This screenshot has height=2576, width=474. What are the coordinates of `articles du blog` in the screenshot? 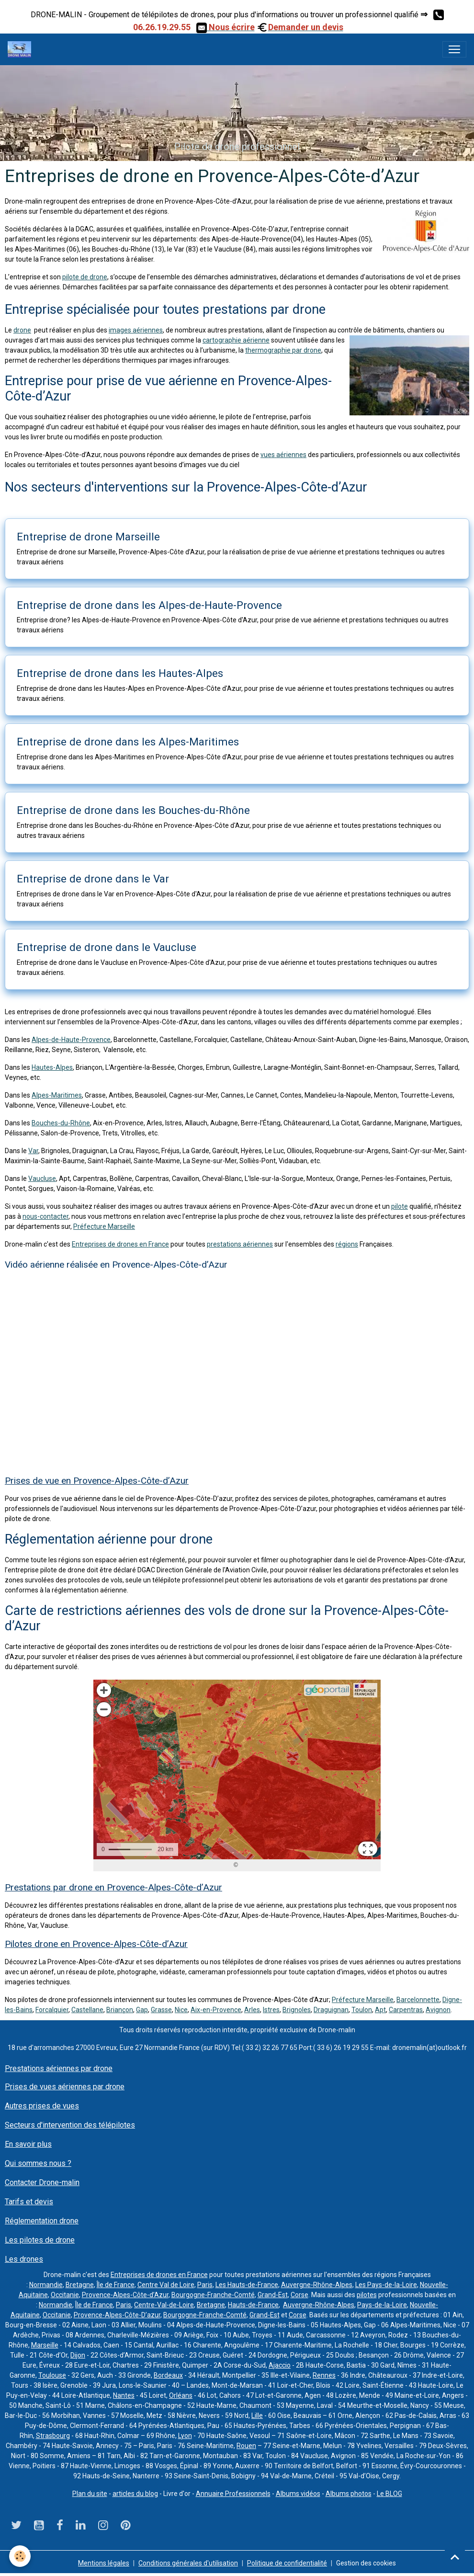 It's located at (135, 2493).